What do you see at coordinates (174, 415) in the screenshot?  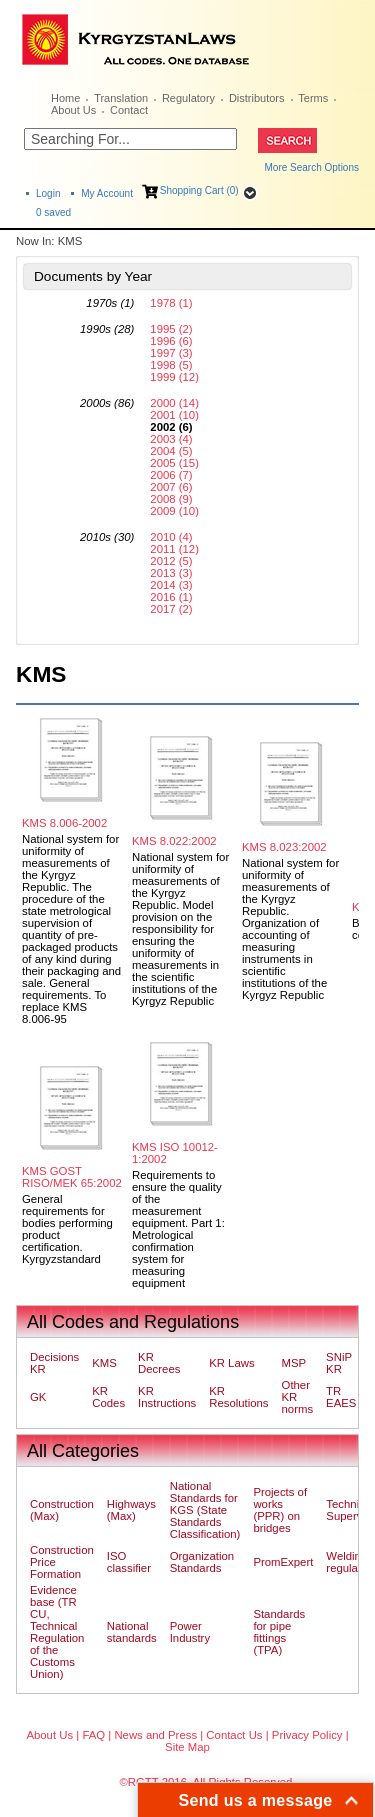 I see `2001 (10)` at bounding box center [174, 415].